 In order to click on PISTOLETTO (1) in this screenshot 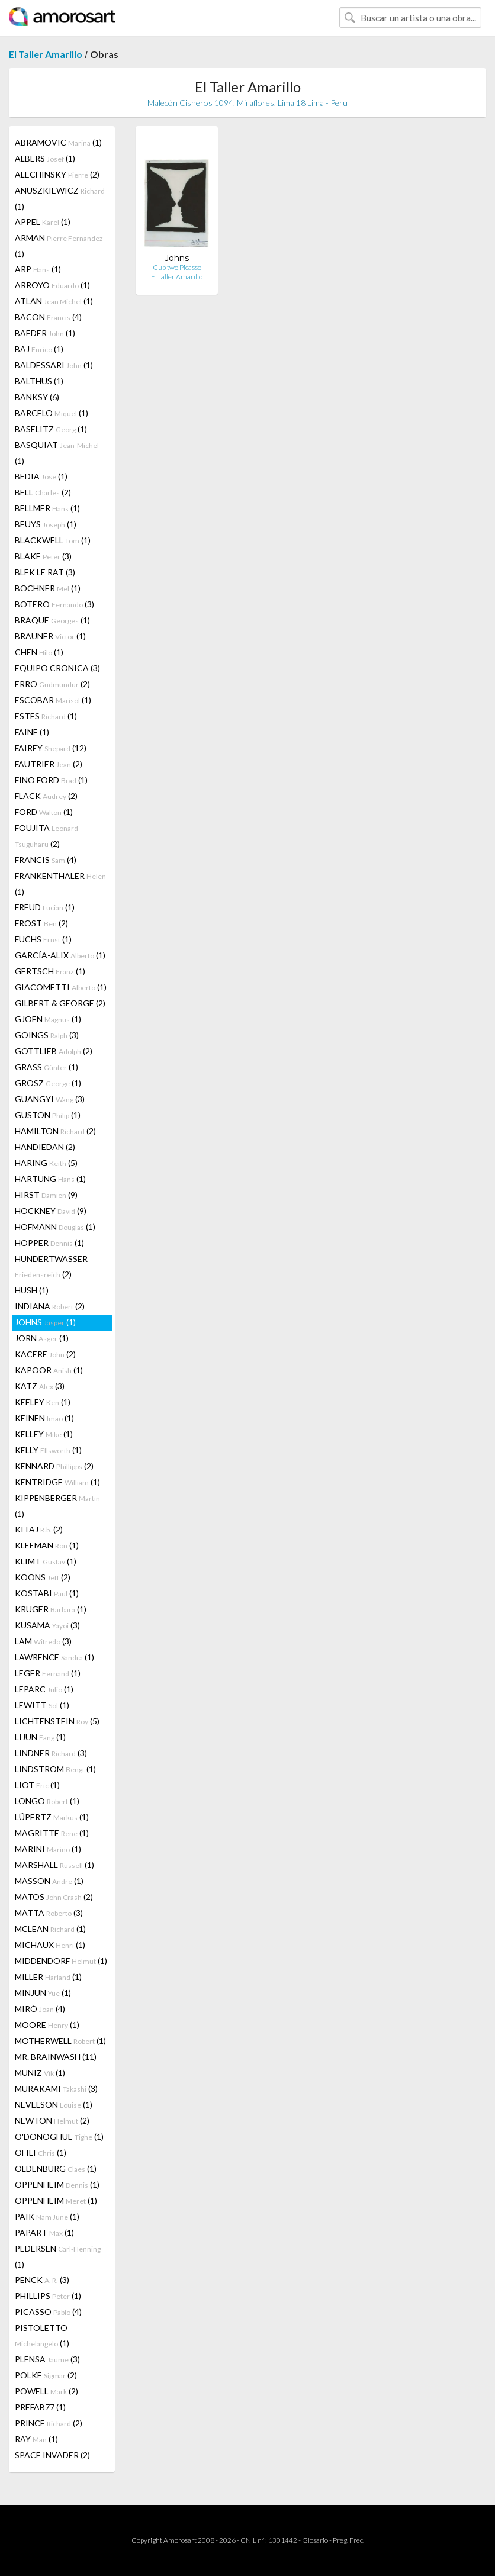, I will do `click(42, 2335)`.